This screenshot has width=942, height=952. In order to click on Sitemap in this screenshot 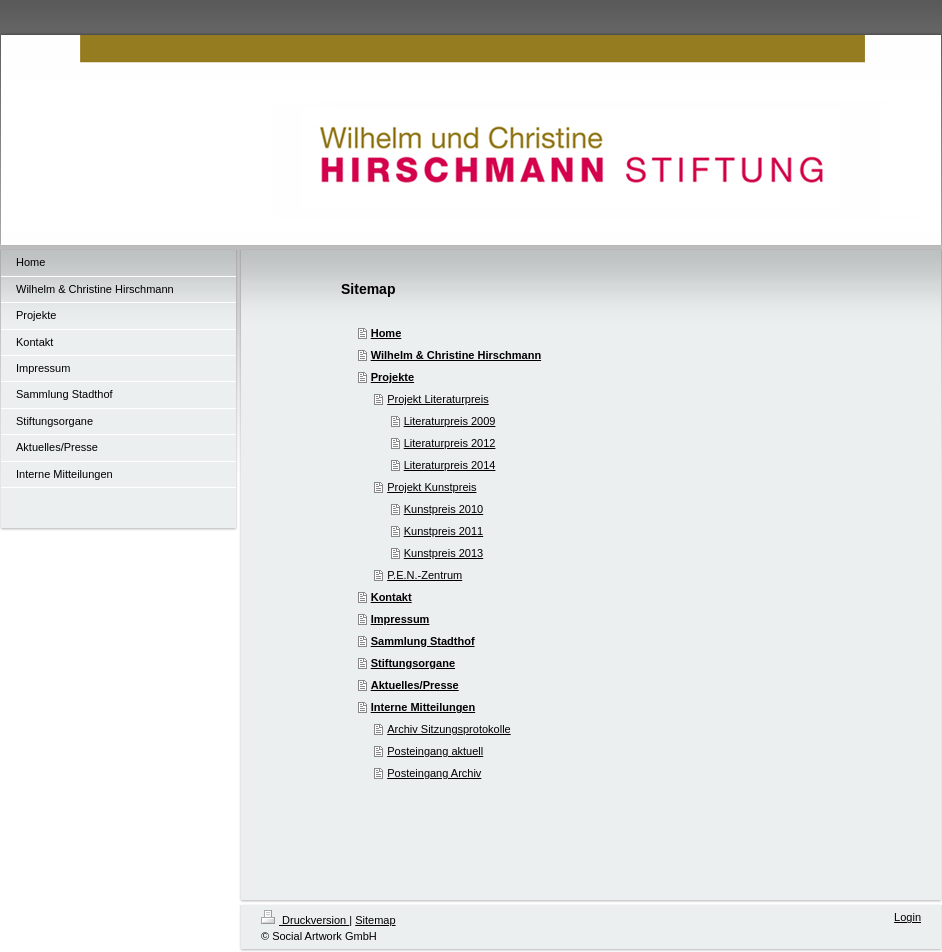, I will do `click(375, 920)`.